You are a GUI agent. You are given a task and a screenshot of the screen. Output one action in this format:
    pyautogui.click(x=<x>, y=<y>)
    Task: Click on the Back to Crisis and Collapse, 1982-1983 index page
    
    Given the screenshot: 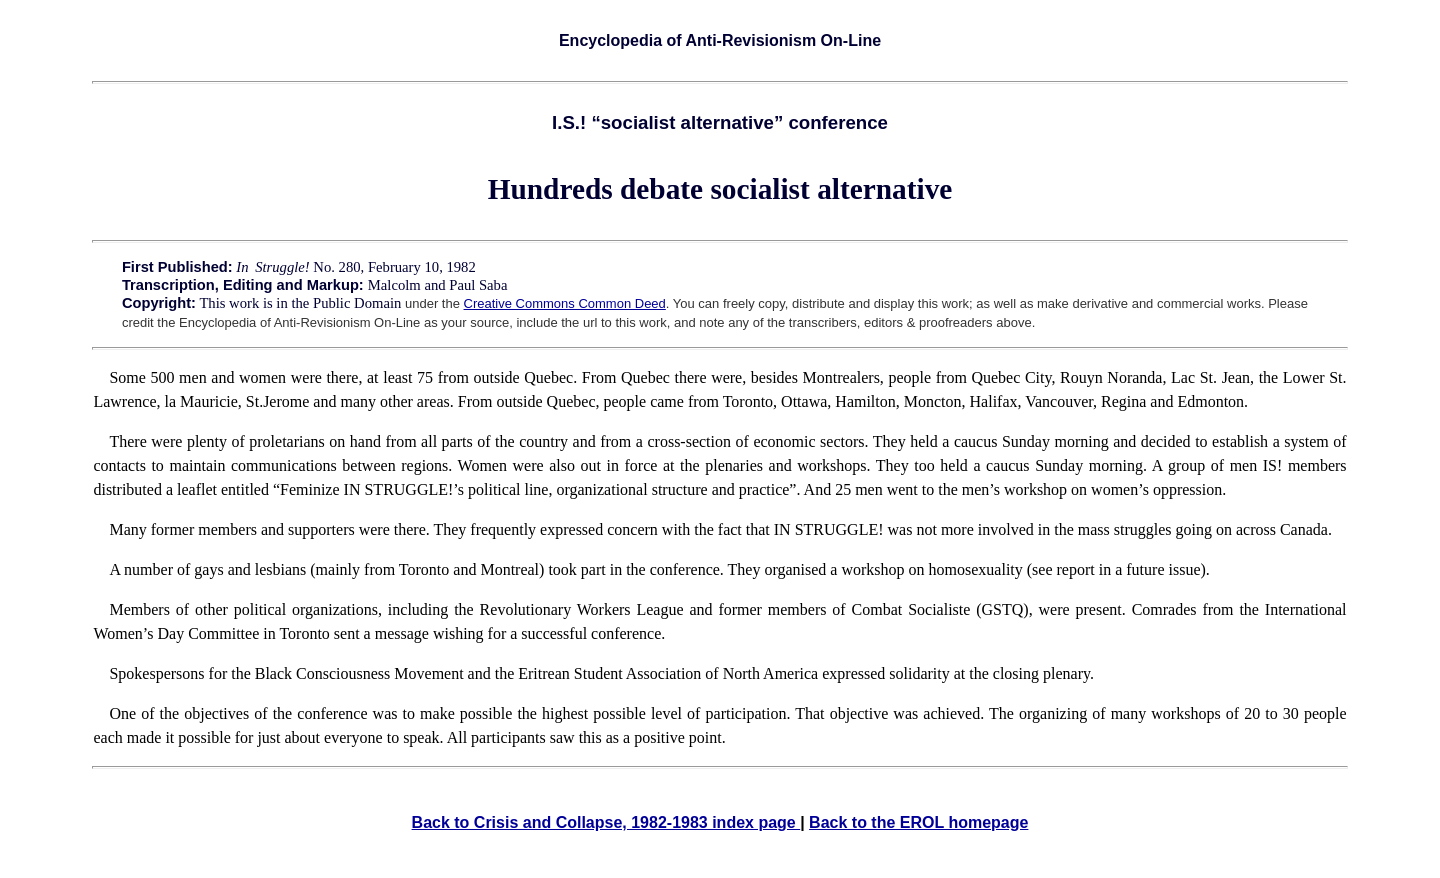 What is the action you would take?
    pyautogui.click(x=606, y=822)
    